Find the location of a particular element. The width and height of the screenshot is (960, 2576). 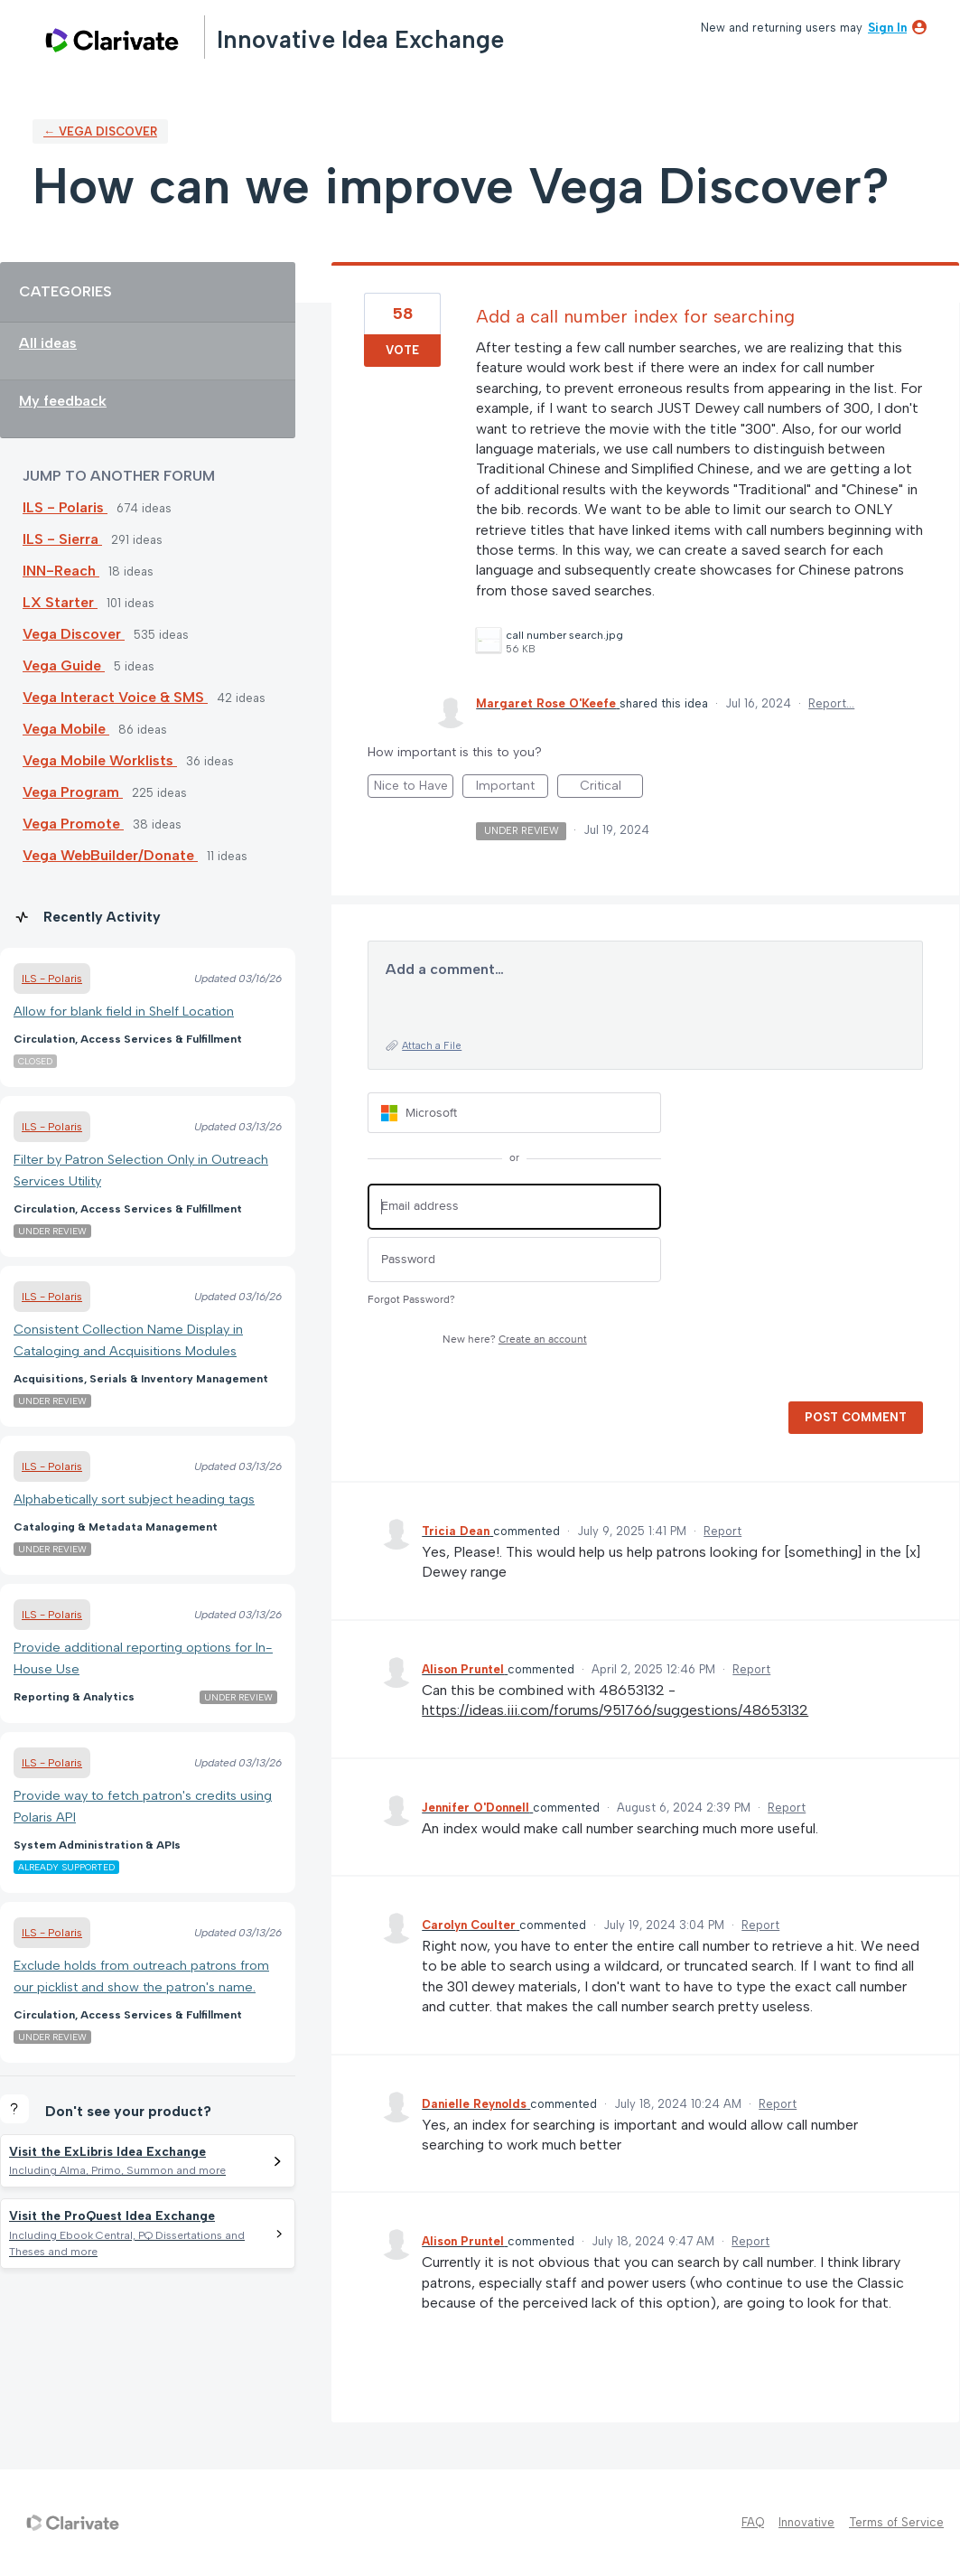

[Password] is located at coordinates (514, 1260).